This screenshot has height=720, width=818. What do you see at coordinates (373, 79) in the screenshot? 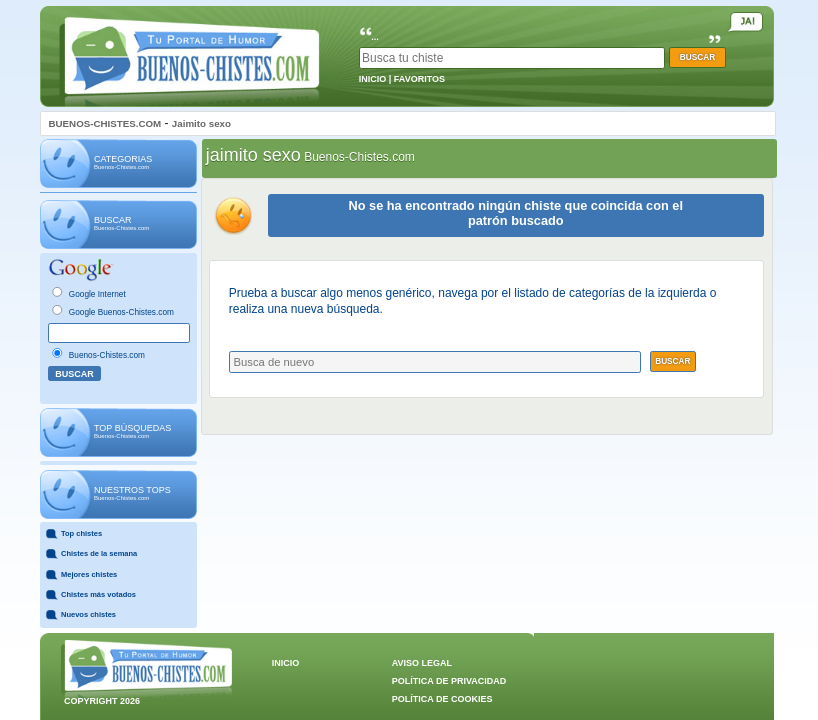
I see `INICIO` at bounding box center [373, 79].